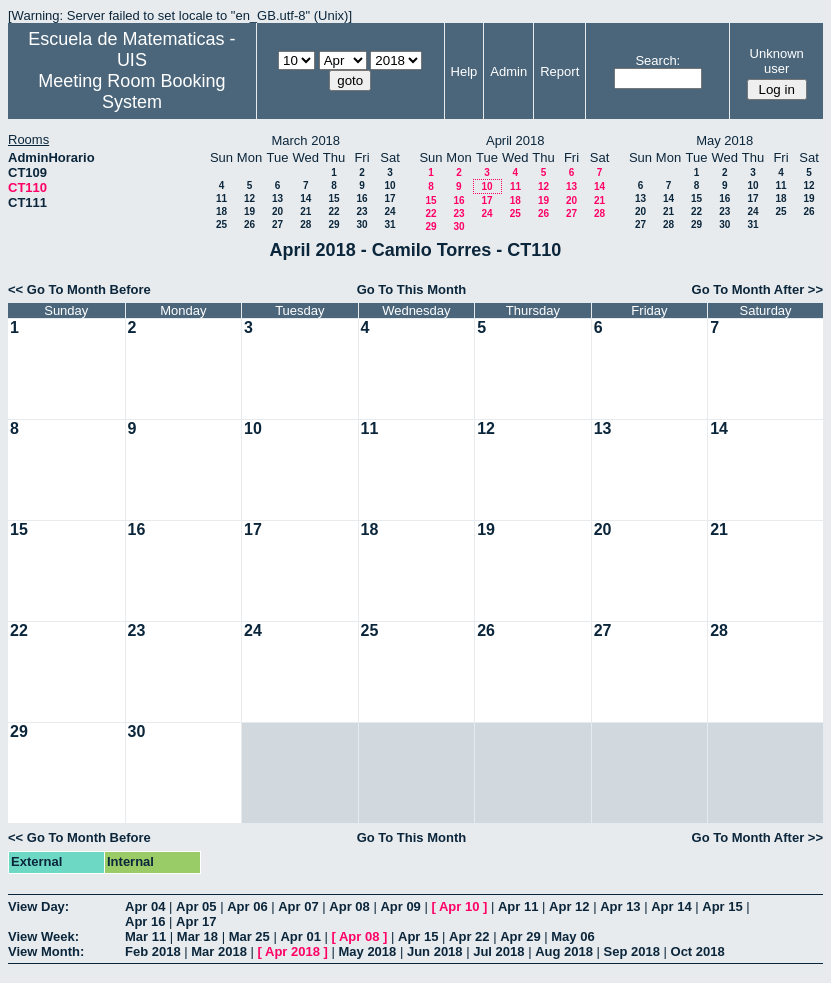 This screenshot has height=983, width=831. I want to click on 21, so click(305, 211).